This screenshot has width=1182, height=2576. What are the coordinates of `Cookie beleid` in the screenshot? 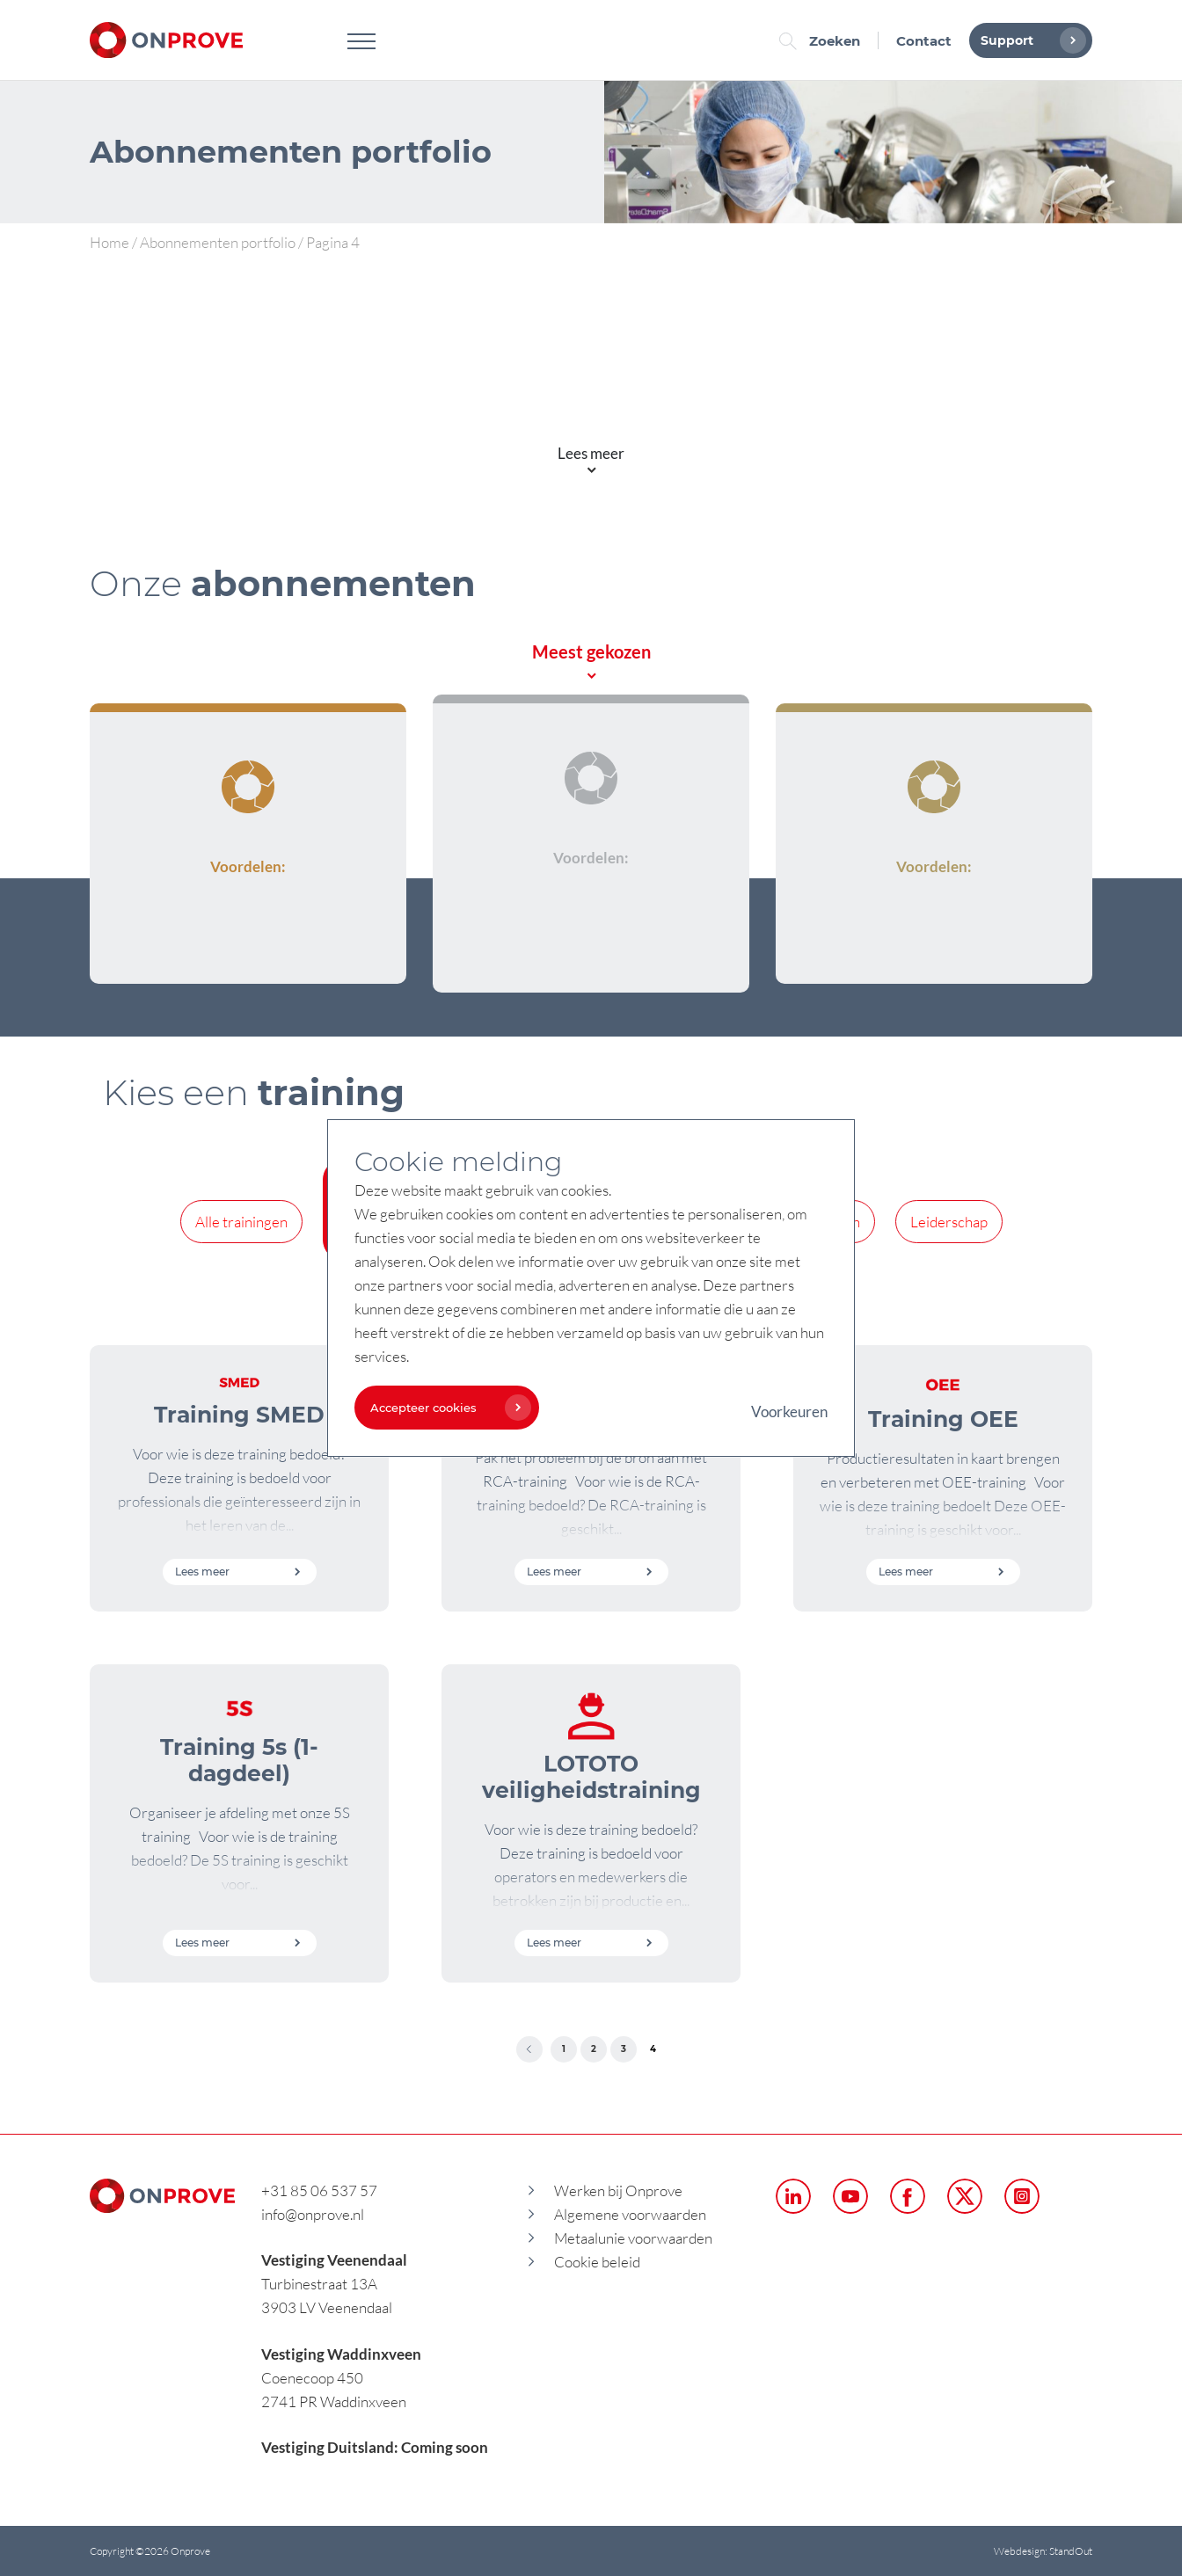 It's located at (597, 2261).